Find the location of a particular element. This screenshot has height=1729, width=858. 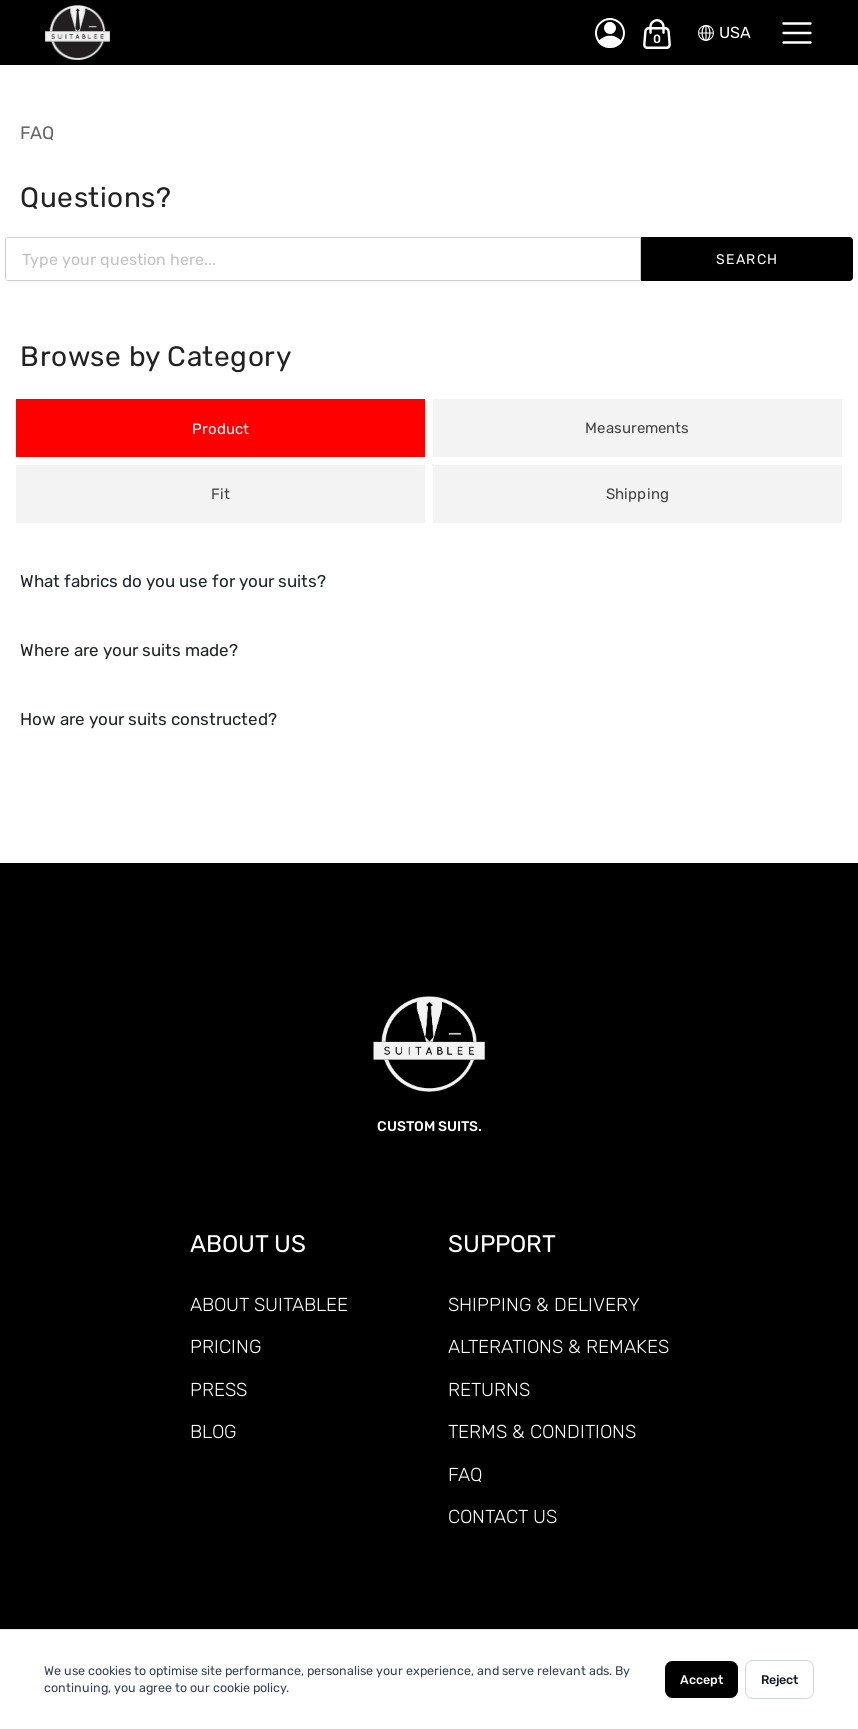

CONTACT US is located at coordinates (502, 1516).